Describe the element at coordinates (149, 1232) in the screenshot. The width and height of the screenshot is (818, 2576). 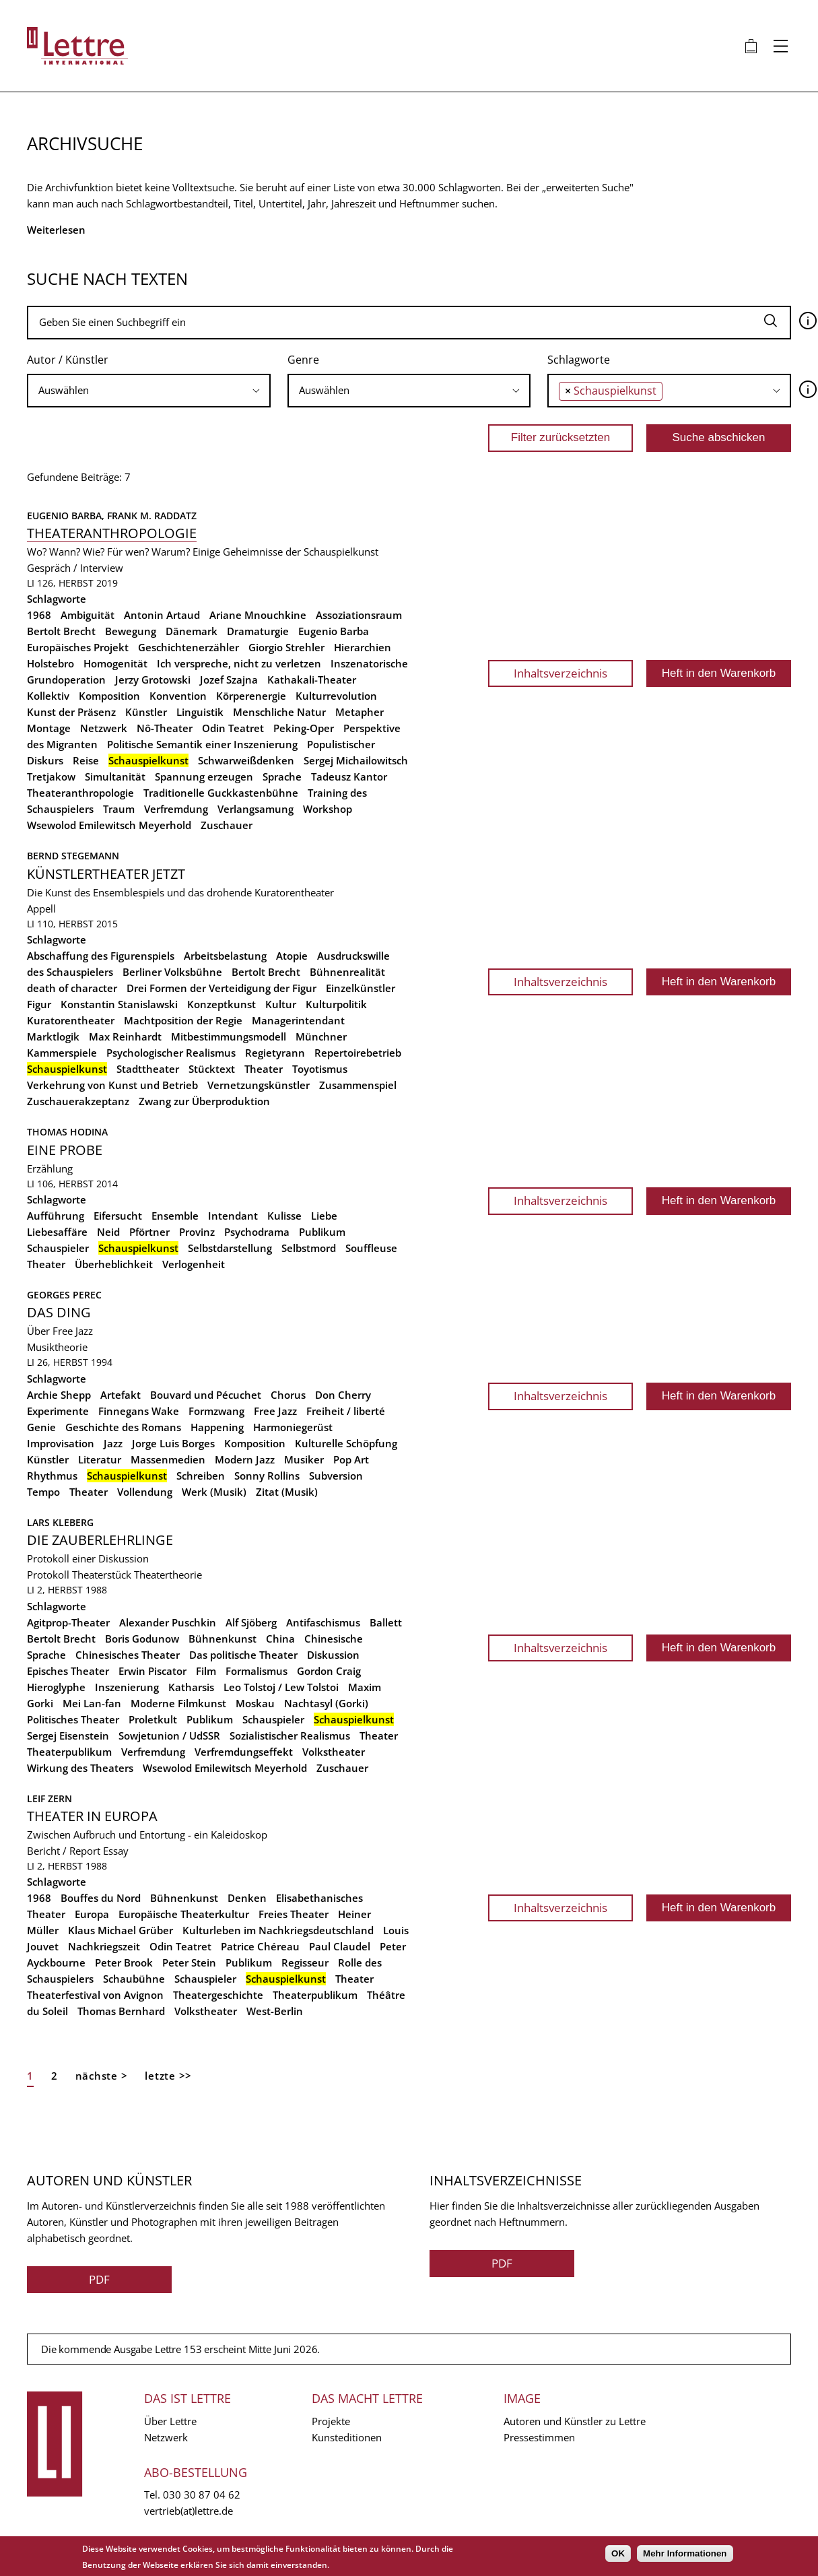
I see `Pförtner` at that location.